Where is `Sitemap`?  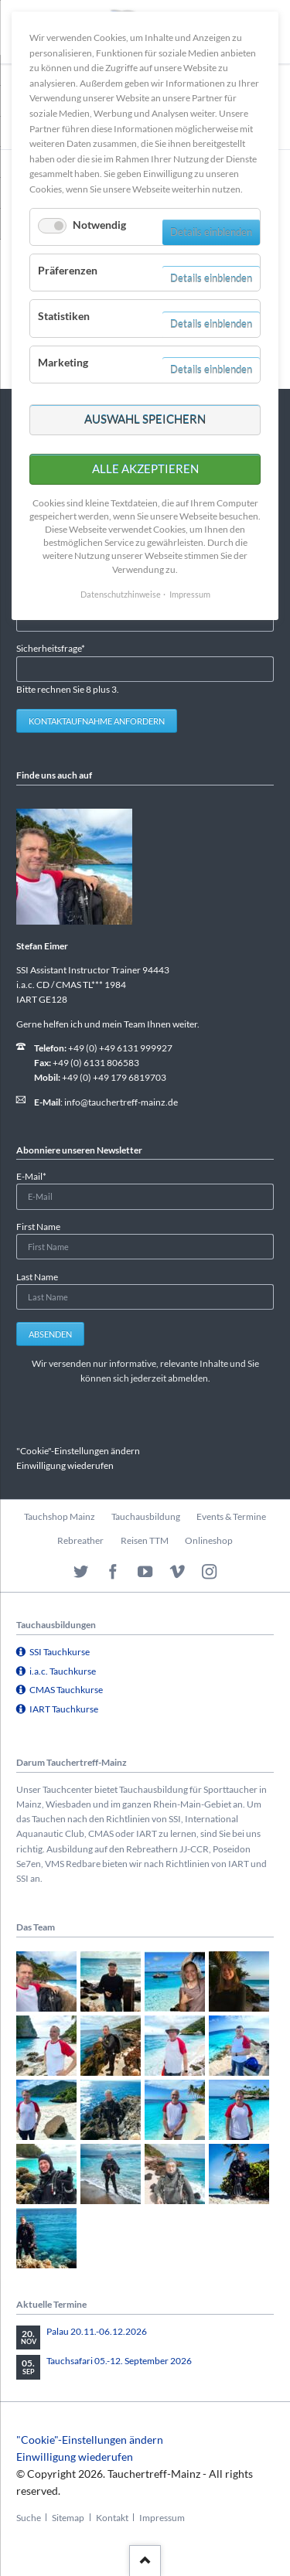
Sitemap is located at coordinates (68, 2517).